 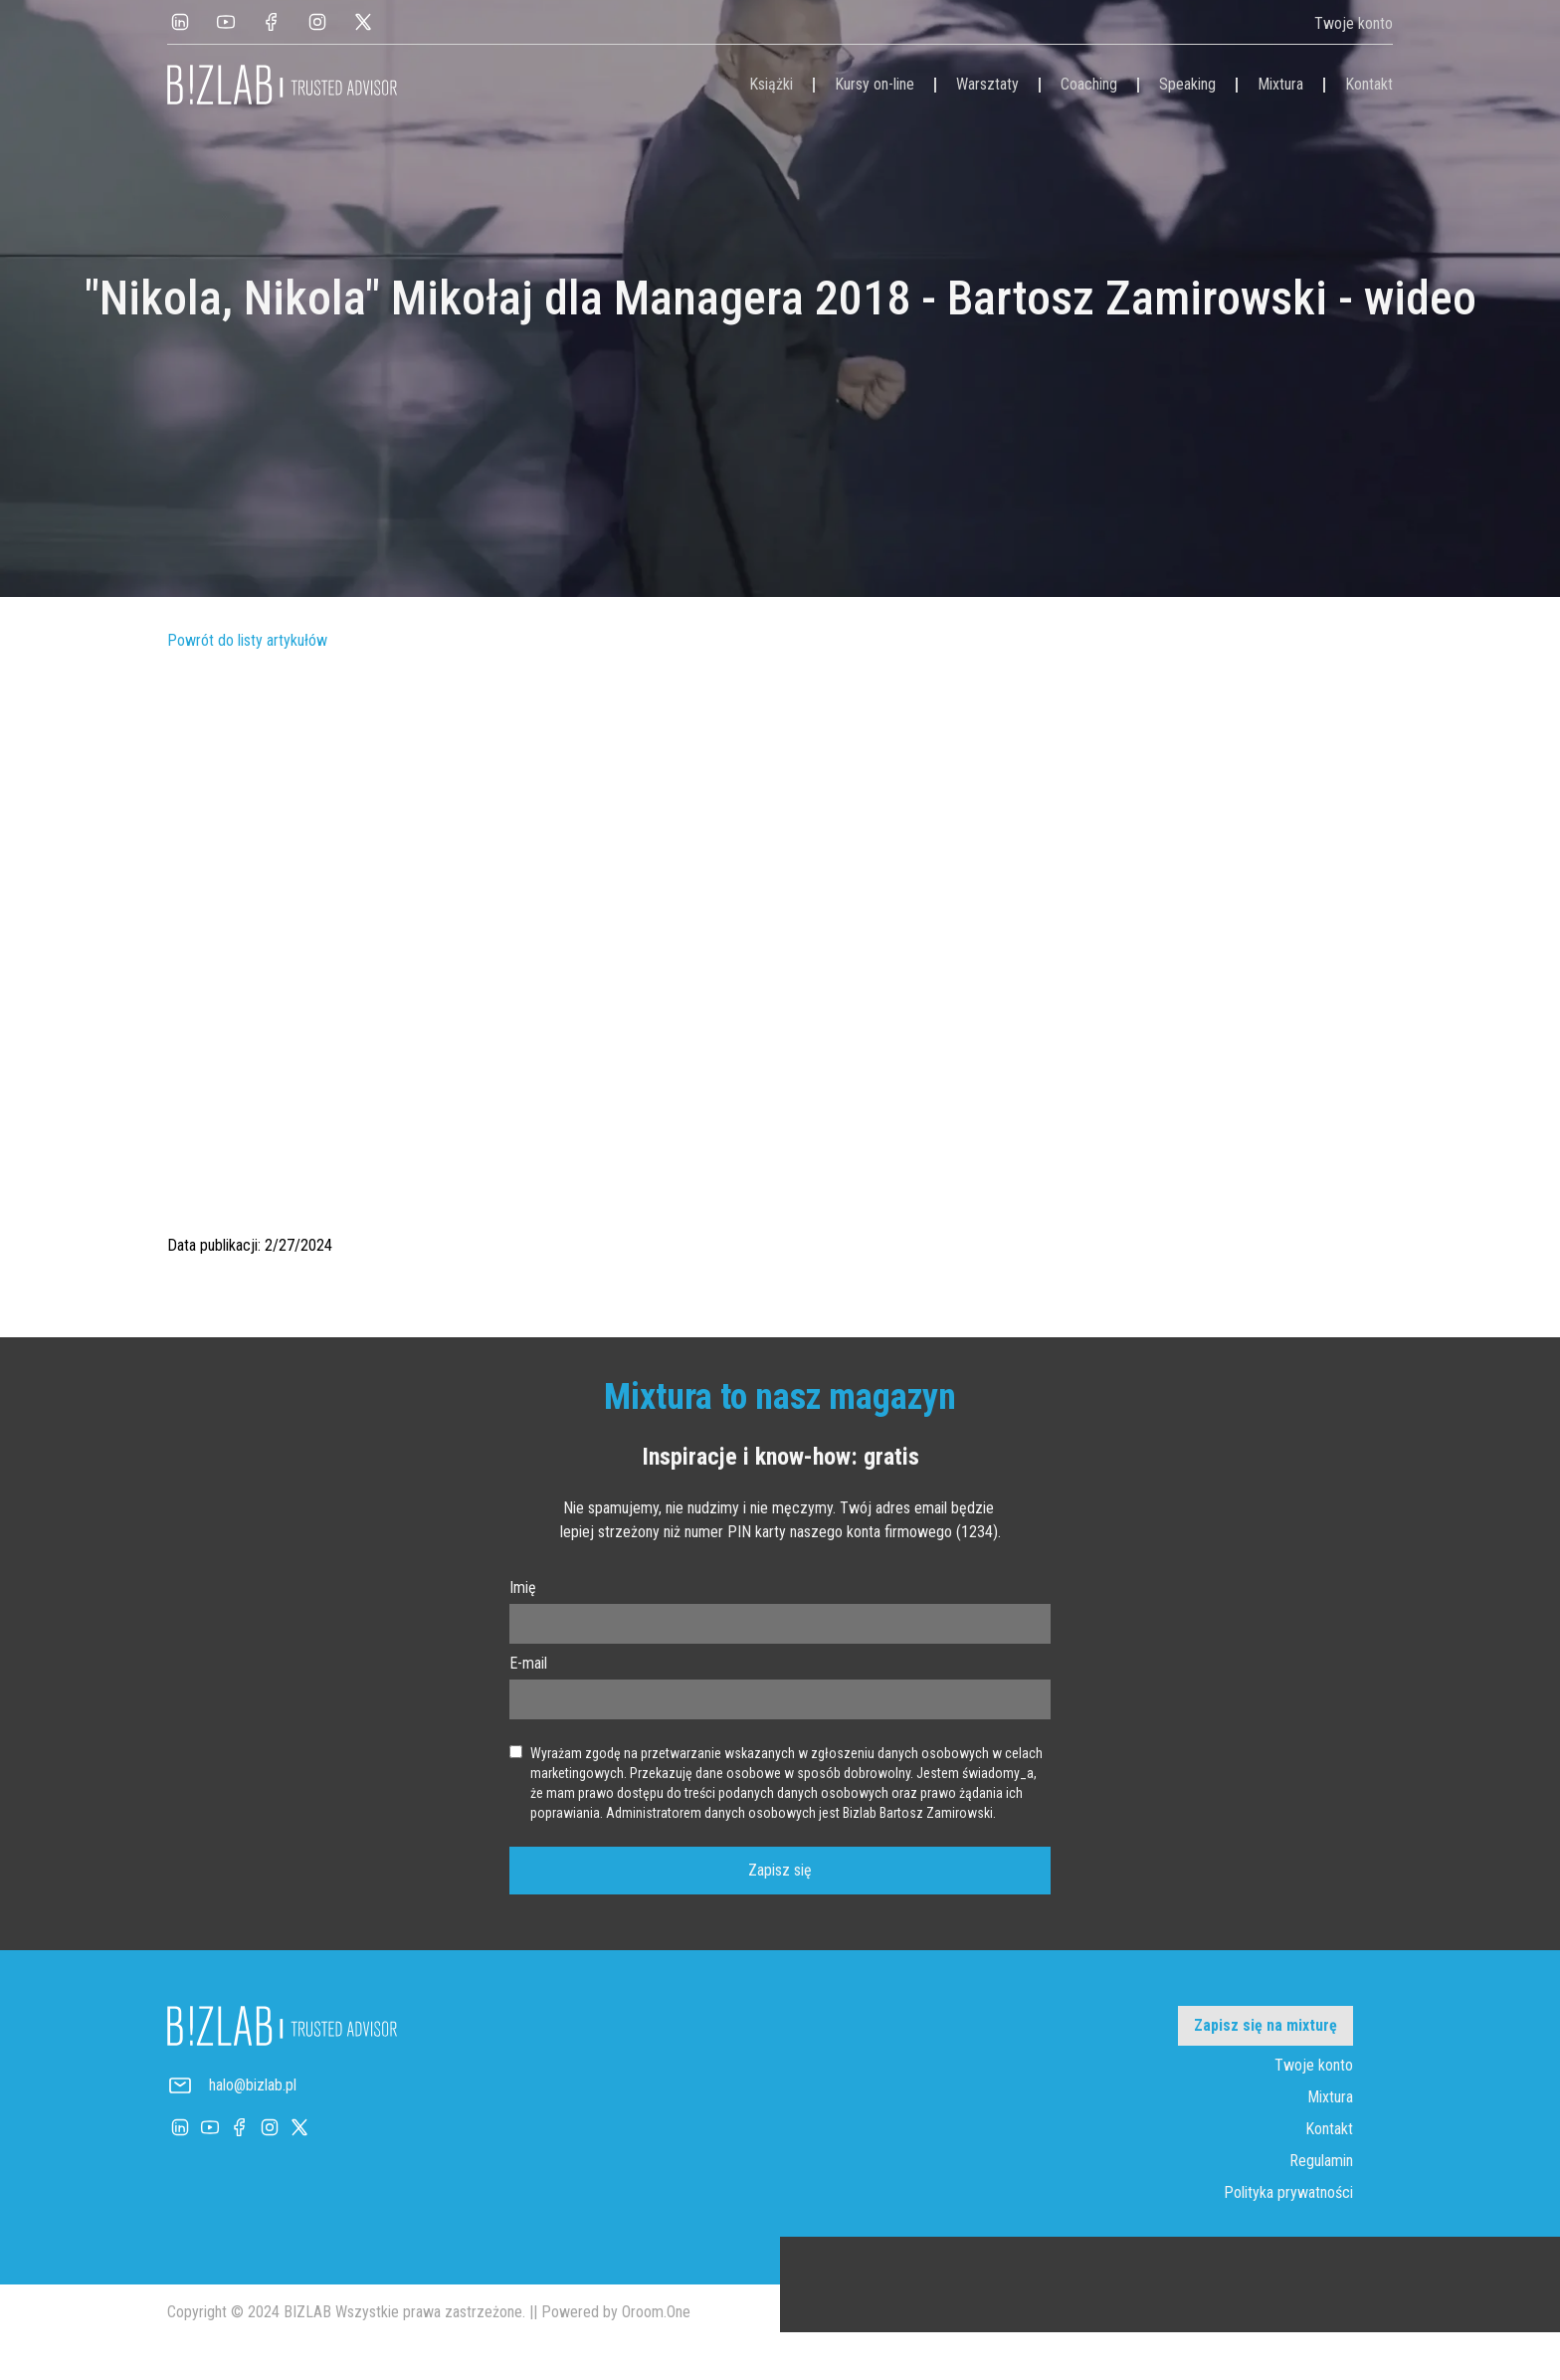 I want to click on Speaking, so click(x=1187, y=84).